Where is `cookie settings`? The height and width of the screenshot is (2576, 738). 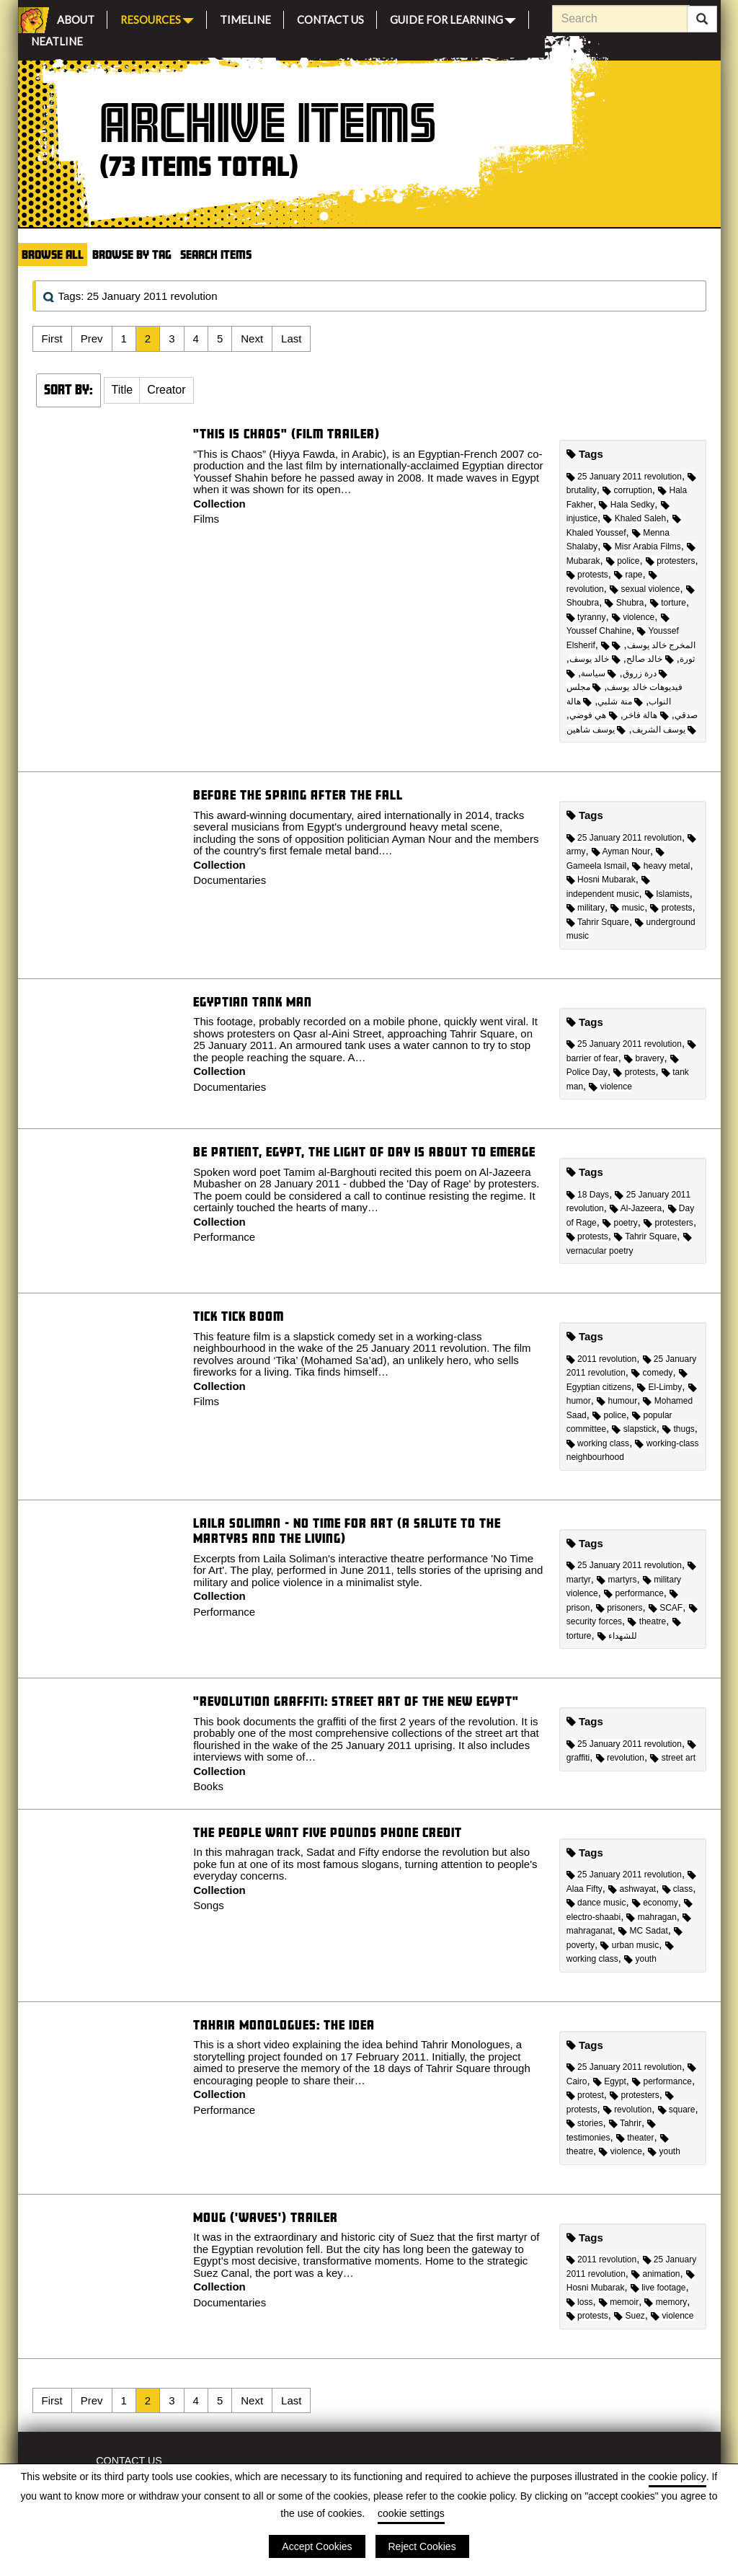 cookie settings is located at coordinates (411, 2513).